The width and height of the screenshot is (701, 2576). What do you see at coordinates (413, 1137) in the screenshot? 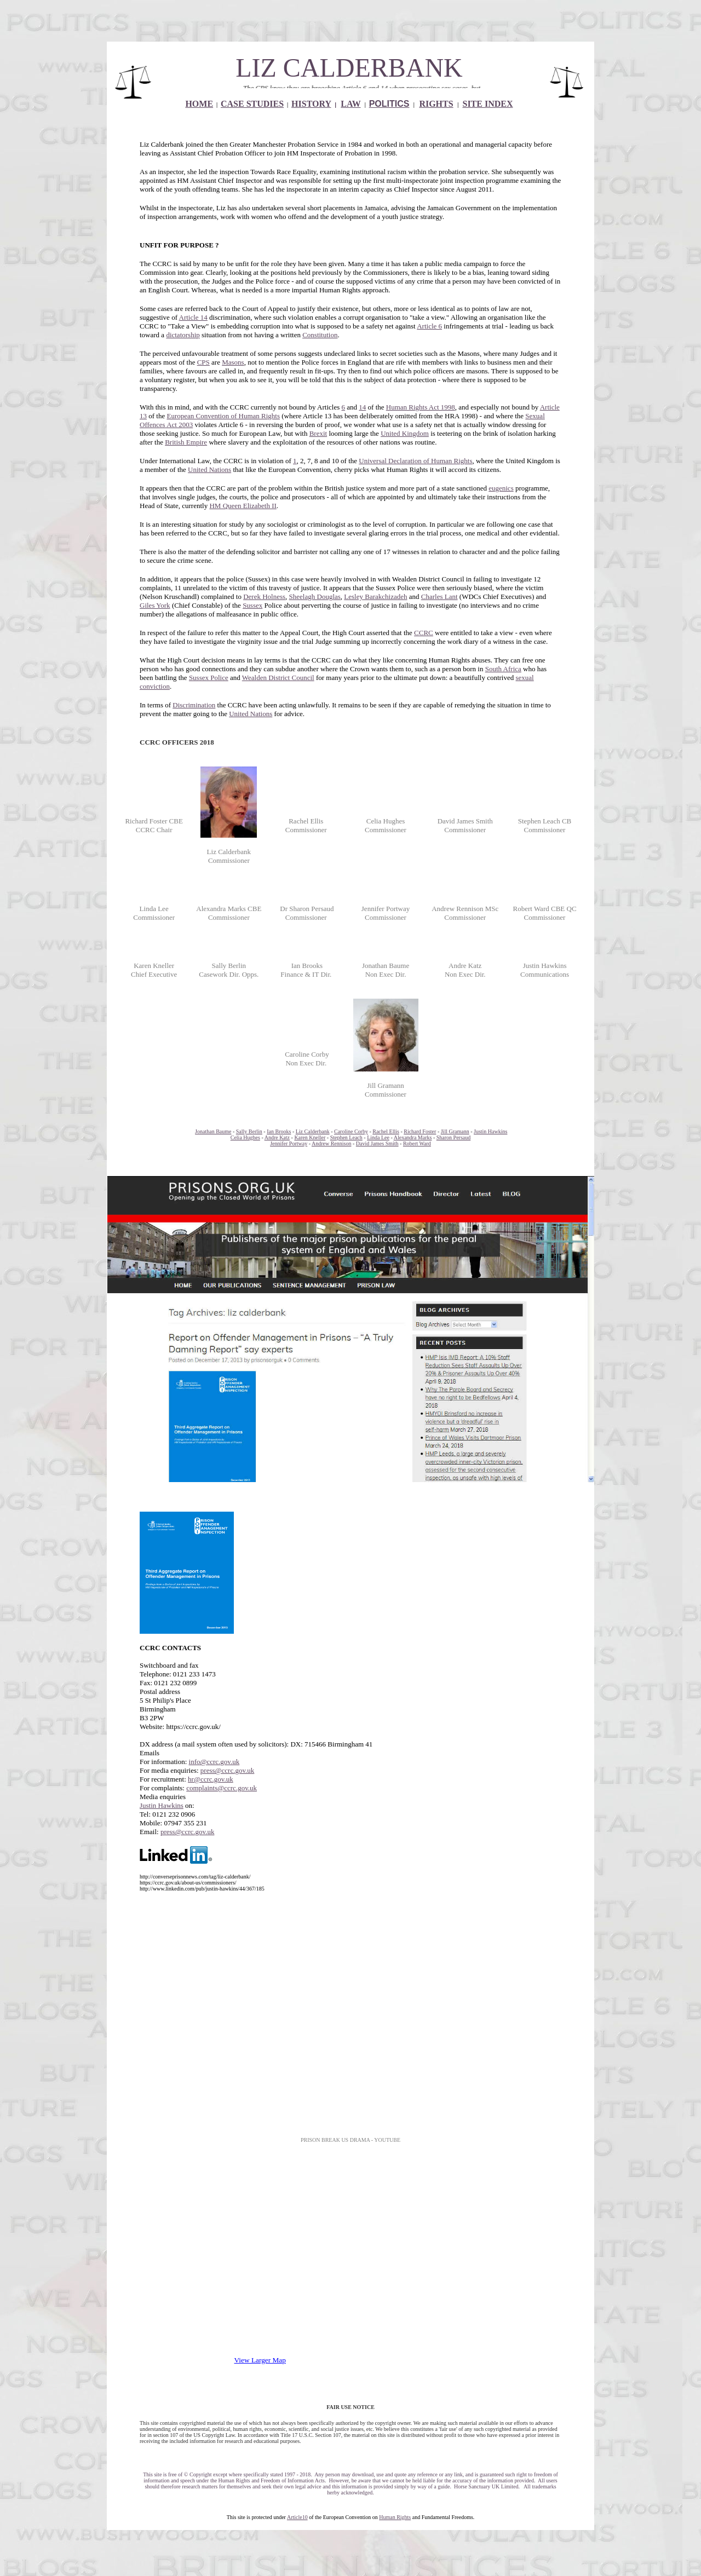
I see `Alexandra Marks` at bounding box center [413, 1137].